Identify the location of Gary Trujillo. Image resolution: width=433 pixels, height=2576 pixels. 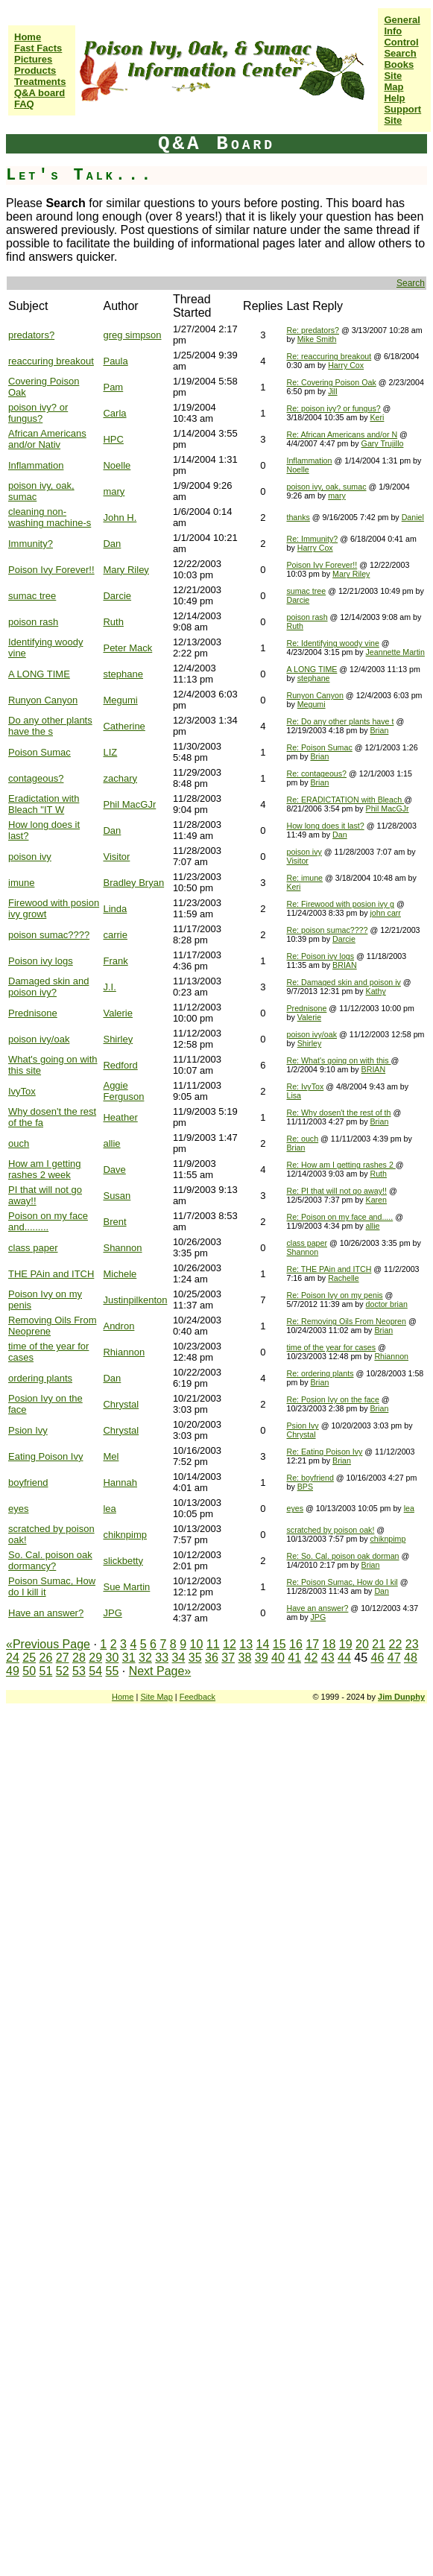
(382, 443).